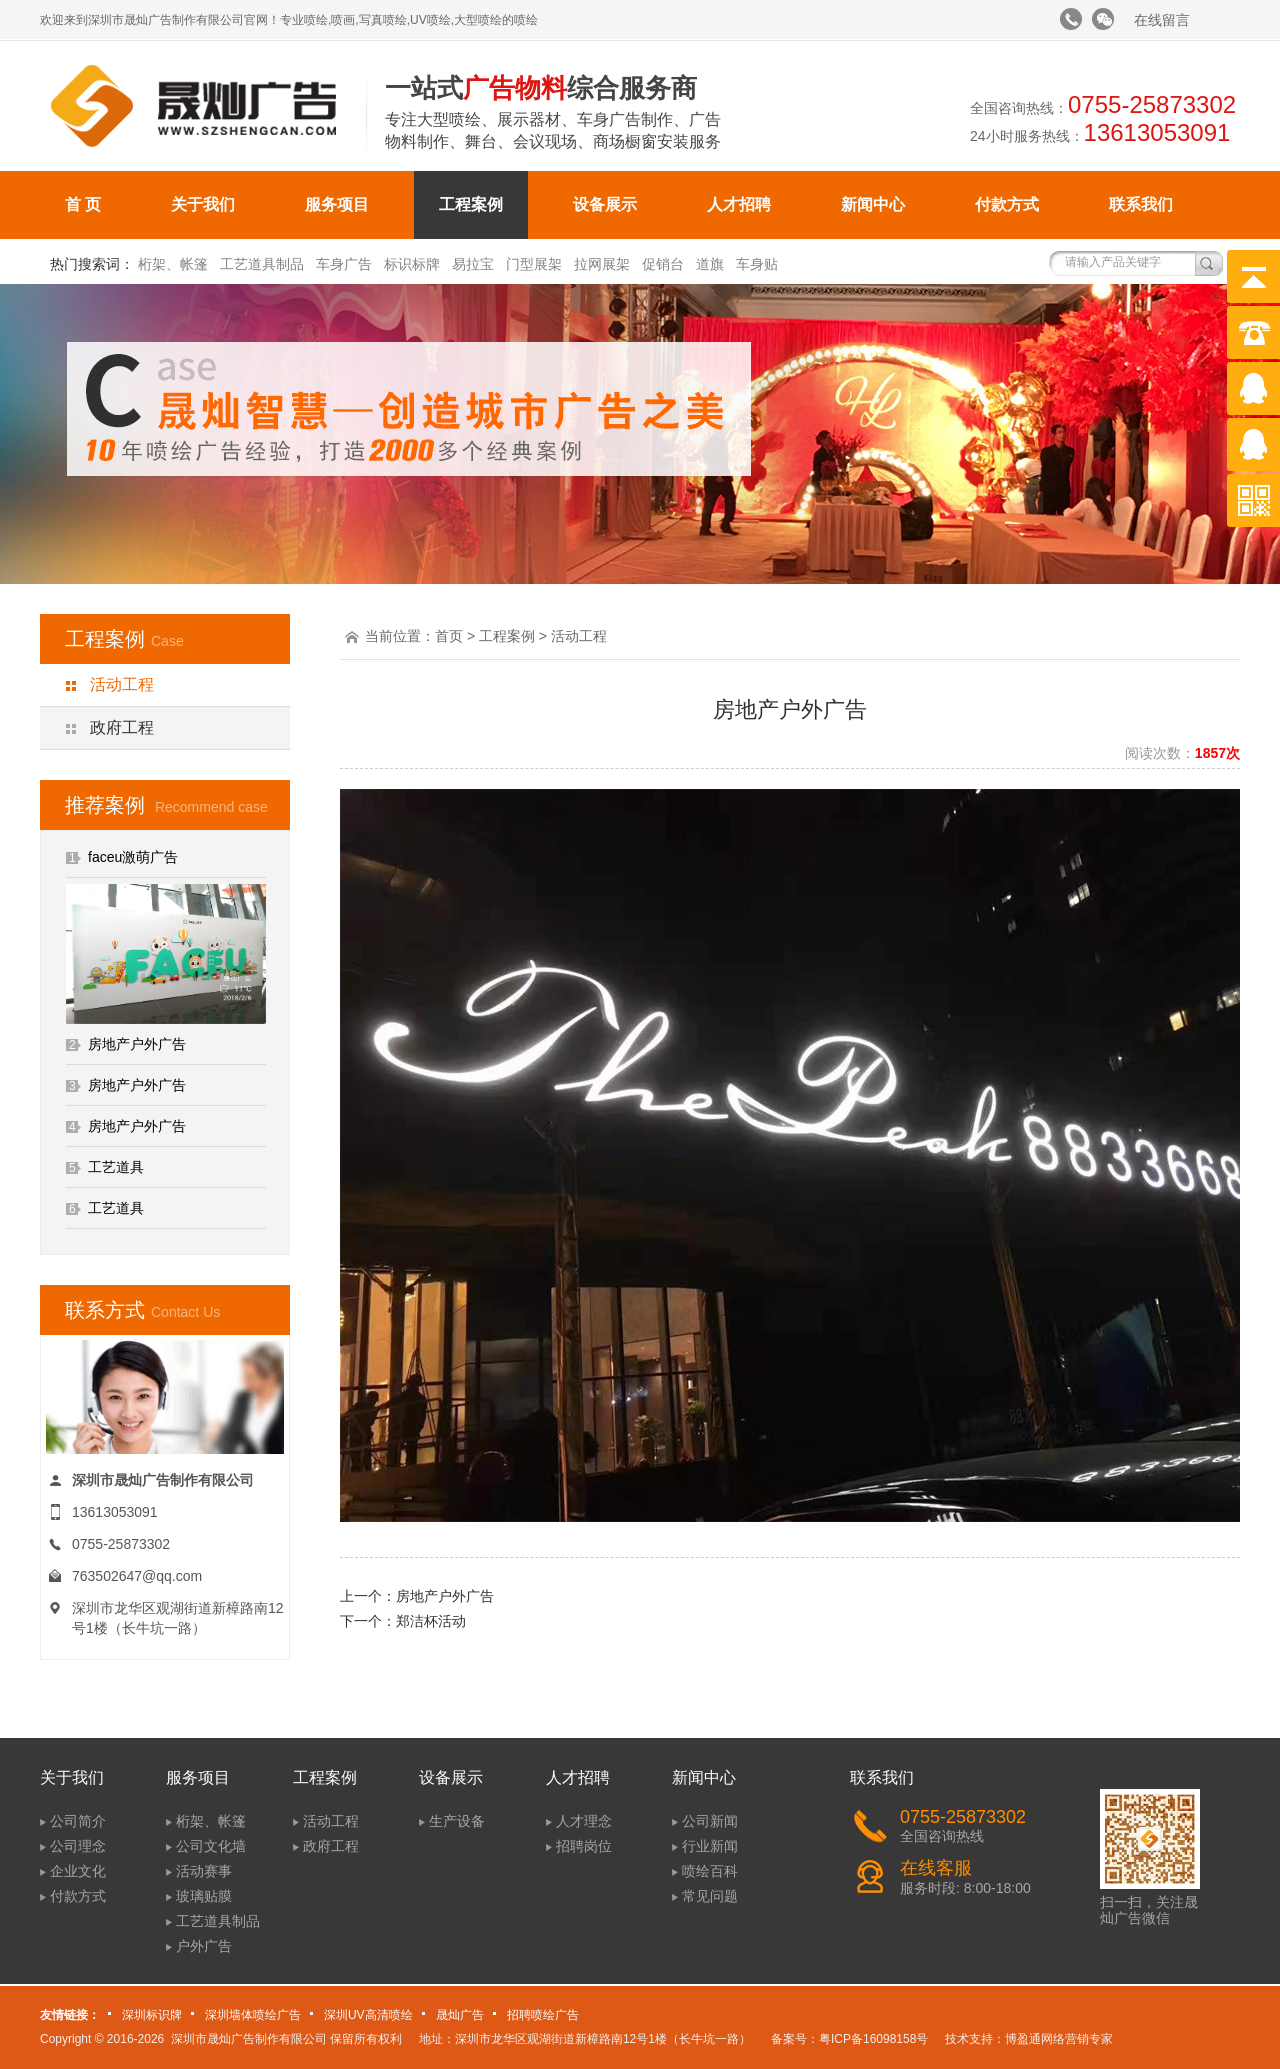 Image resolution: width=1280 pixels, height=2069 pixels. What do you see at coordinates (122, 727) in the screenshot?
I see `政府工程` at bounding box center [122, 727].